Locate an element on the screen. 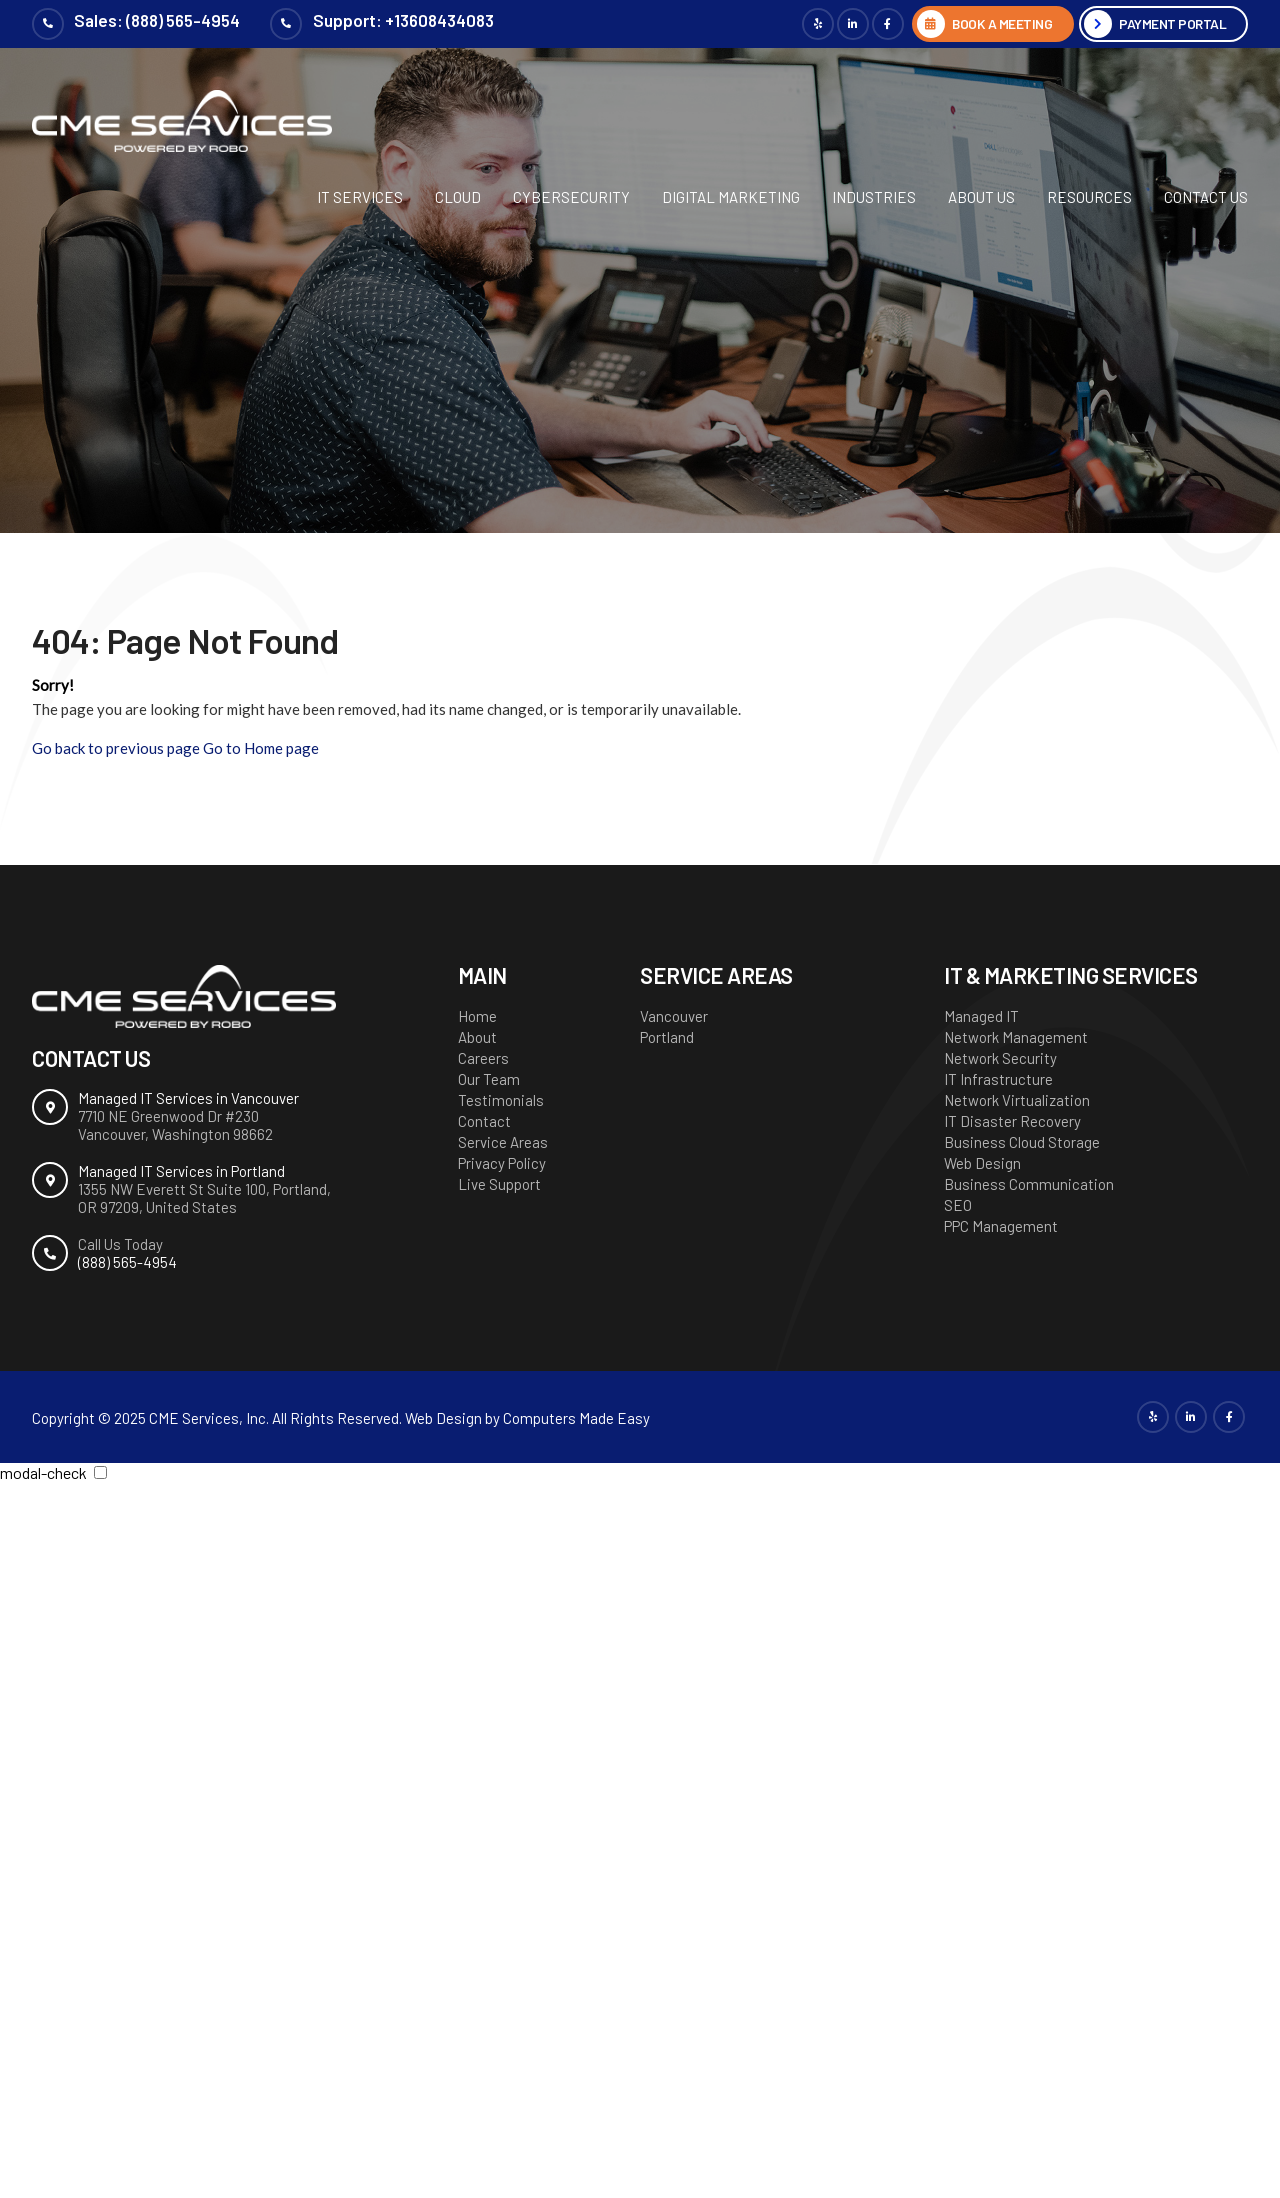 The width and height of the screenshot is (1280, 2198). About is located at coordinates (477, 1037).